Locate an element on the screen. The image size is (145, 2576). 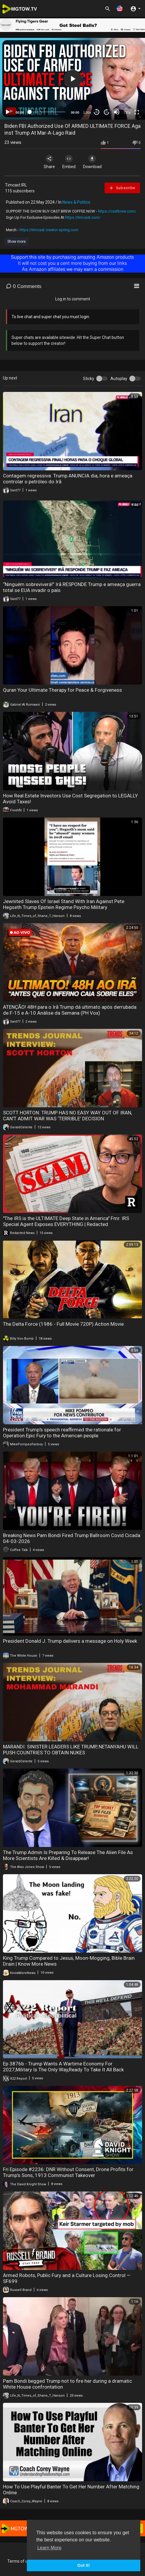
https://castbrew.com/ is located at coordinates (117, 211).